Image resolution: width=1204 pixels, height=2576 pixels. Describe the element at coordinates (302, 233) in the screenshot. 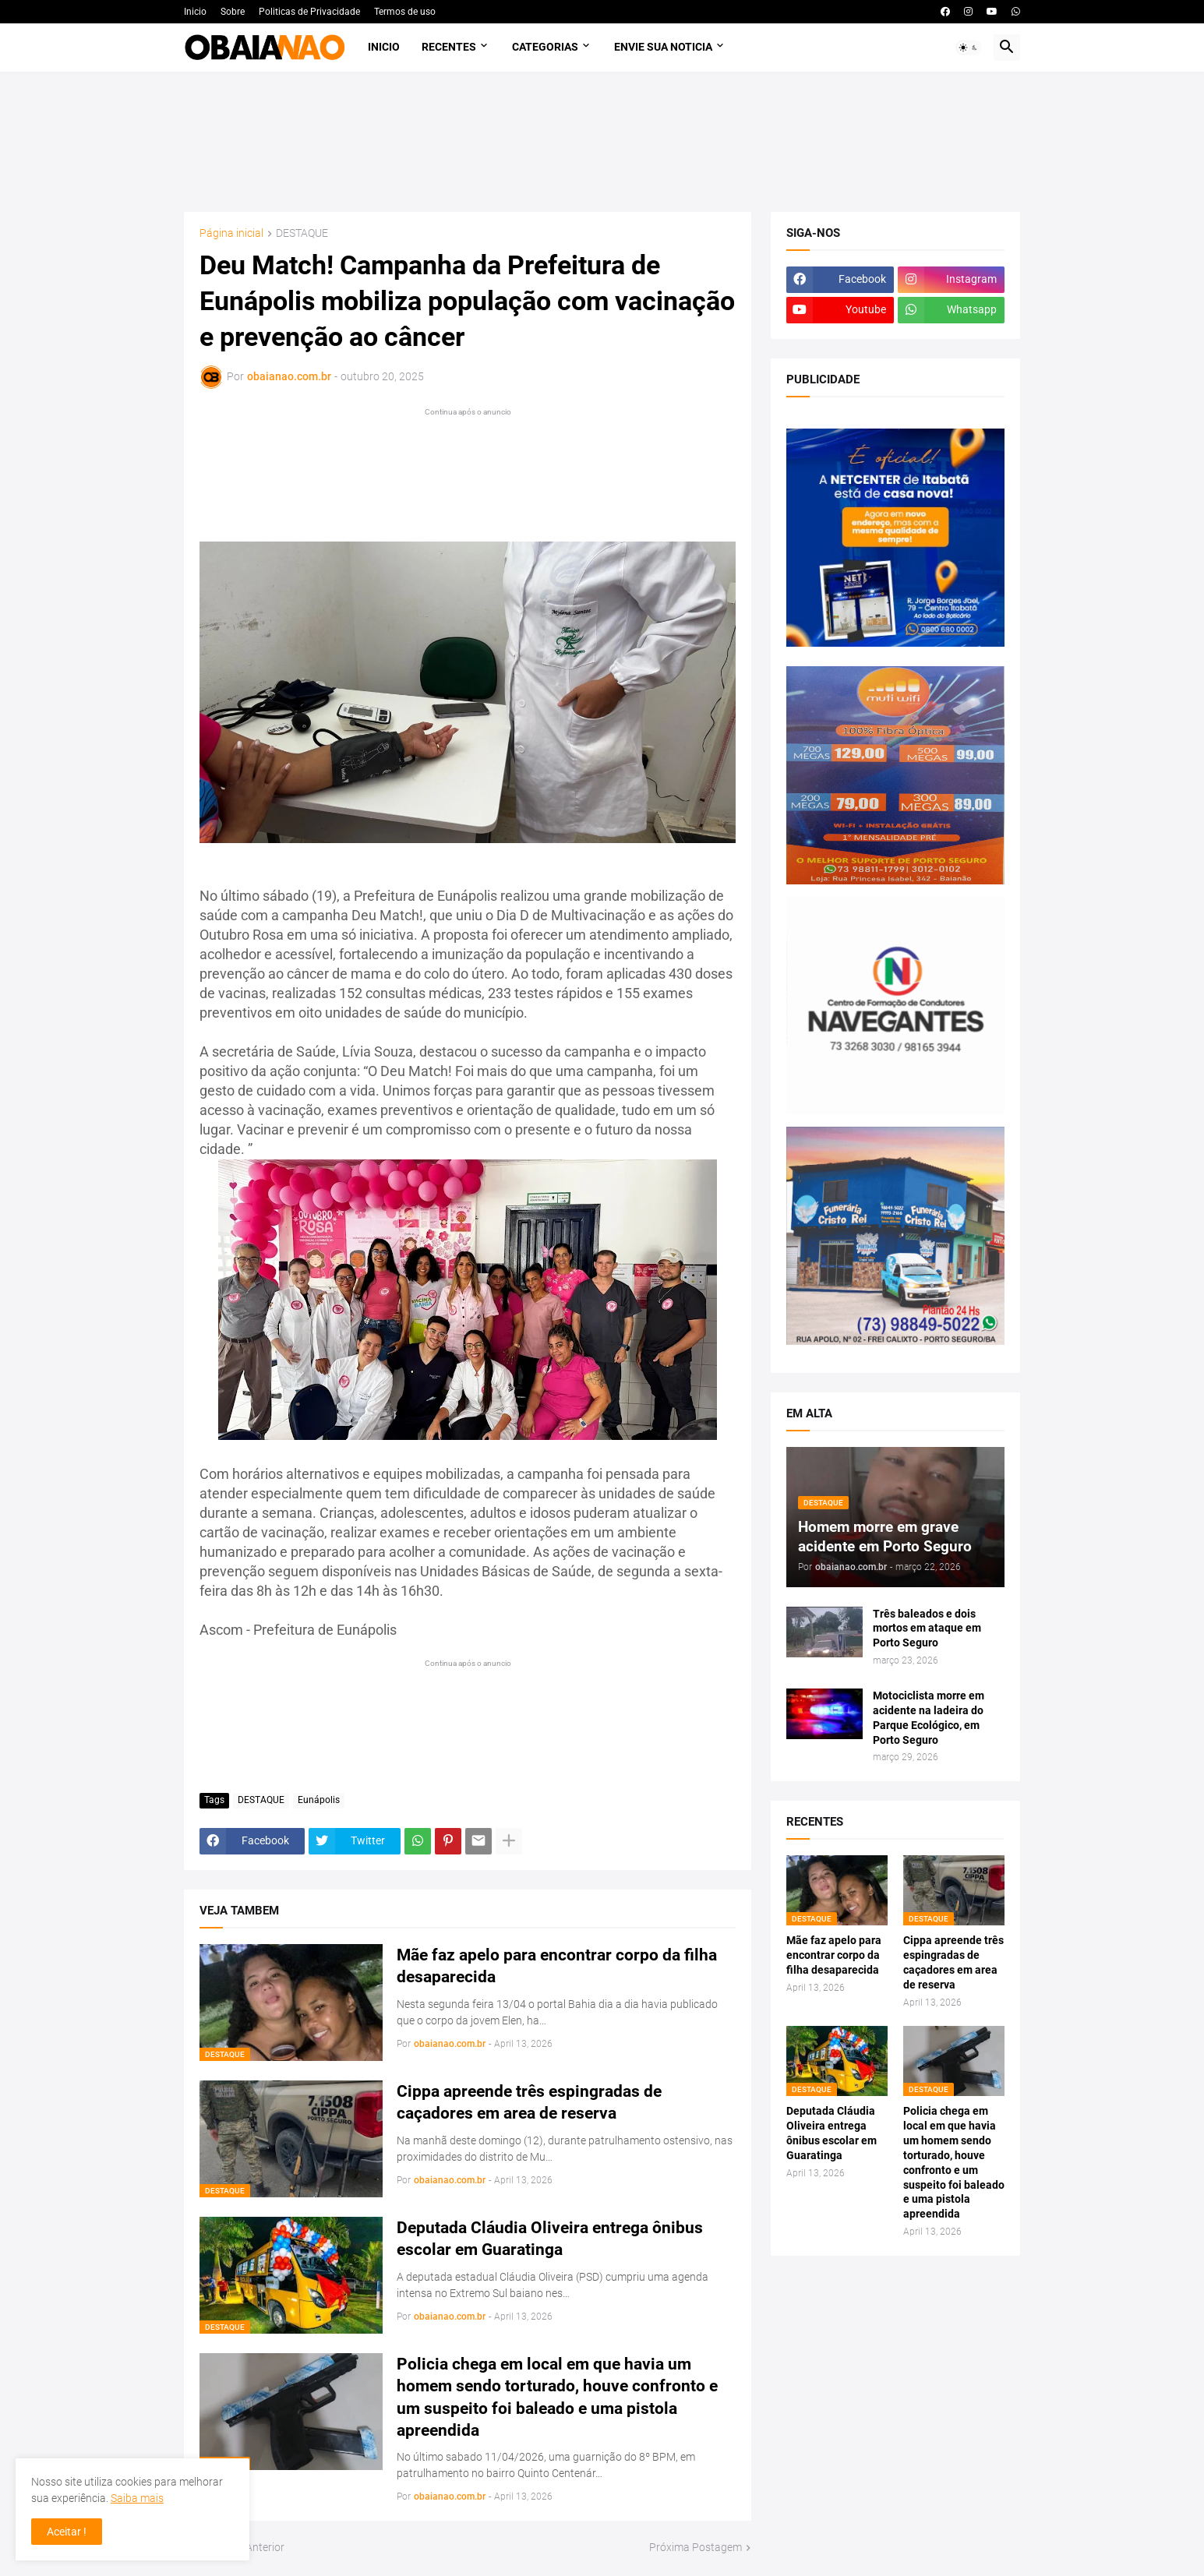

I see `DESTAQUE` at that location.